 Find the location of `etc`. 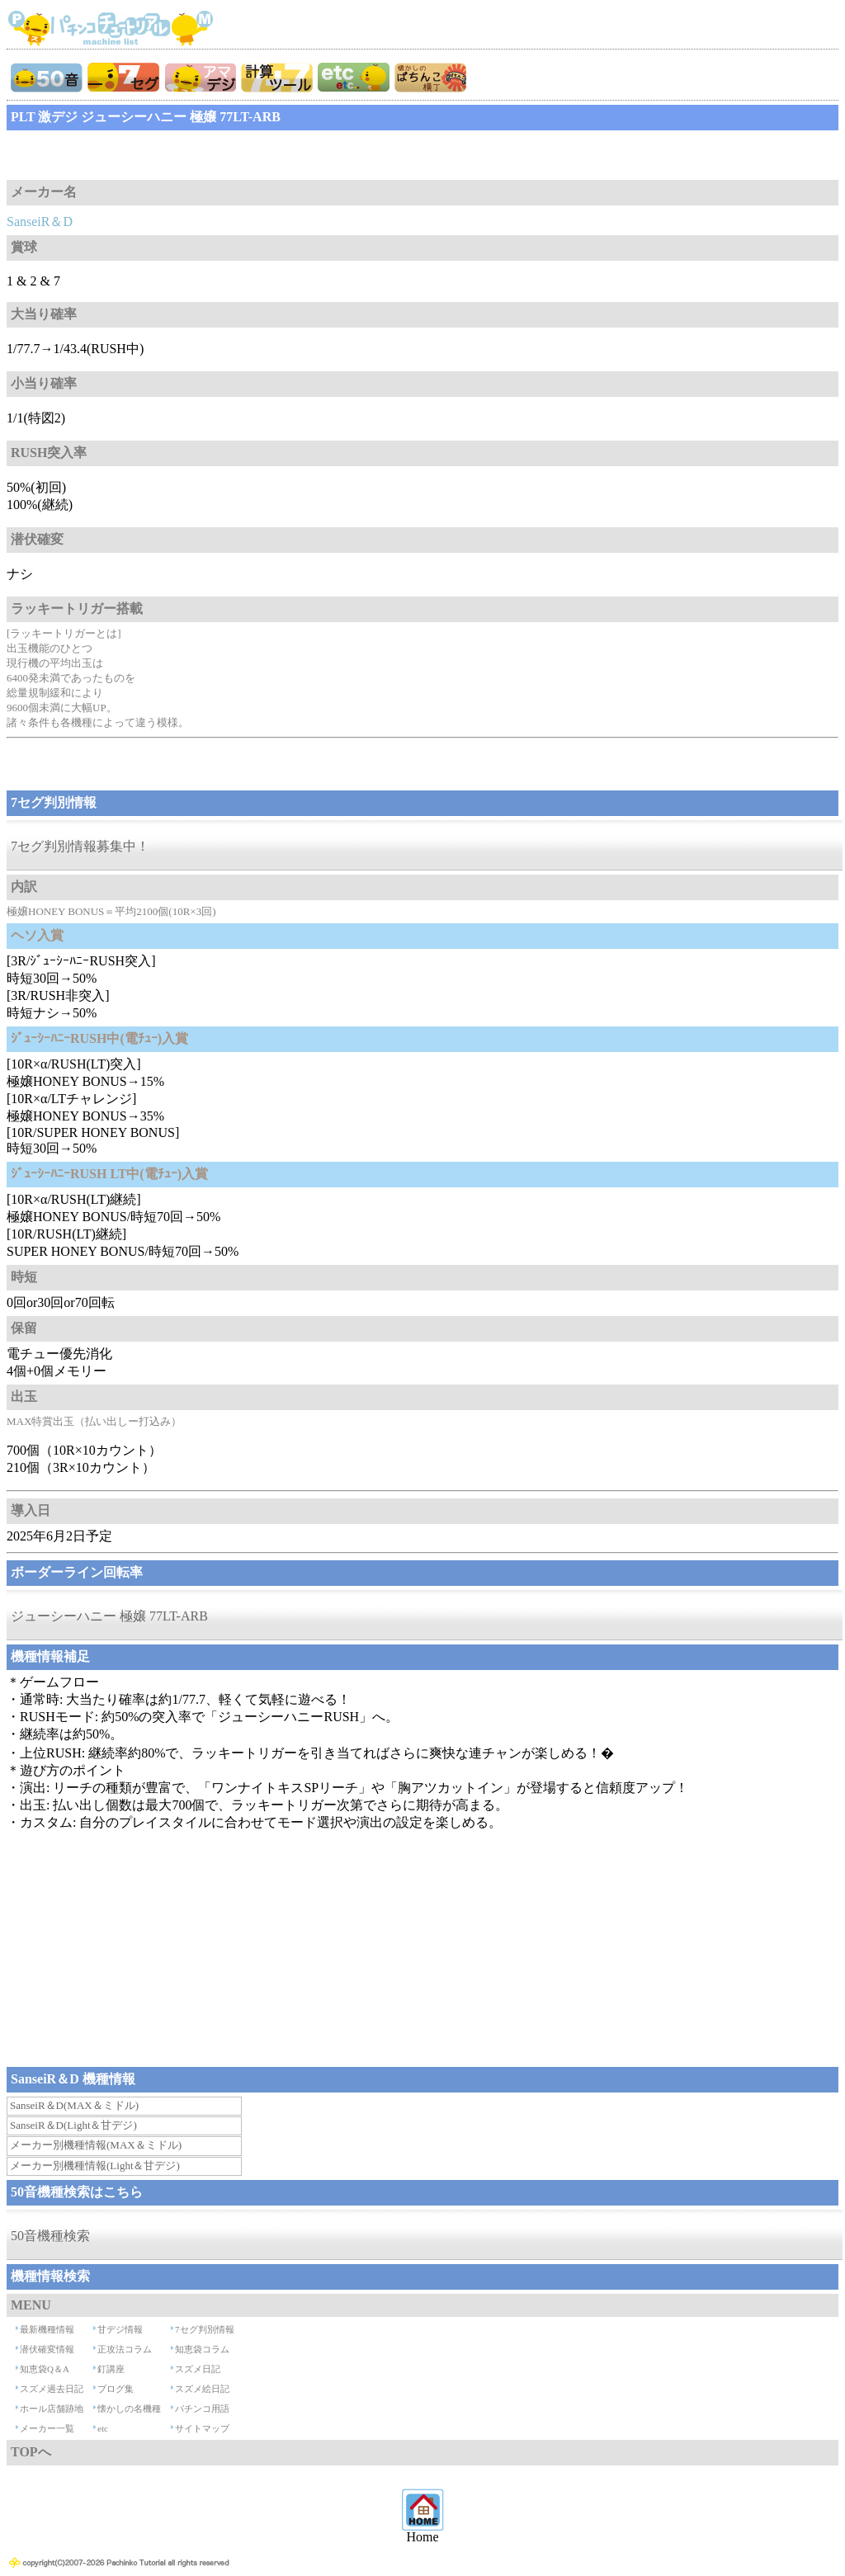

etc is located at coordinates (102, 2428).